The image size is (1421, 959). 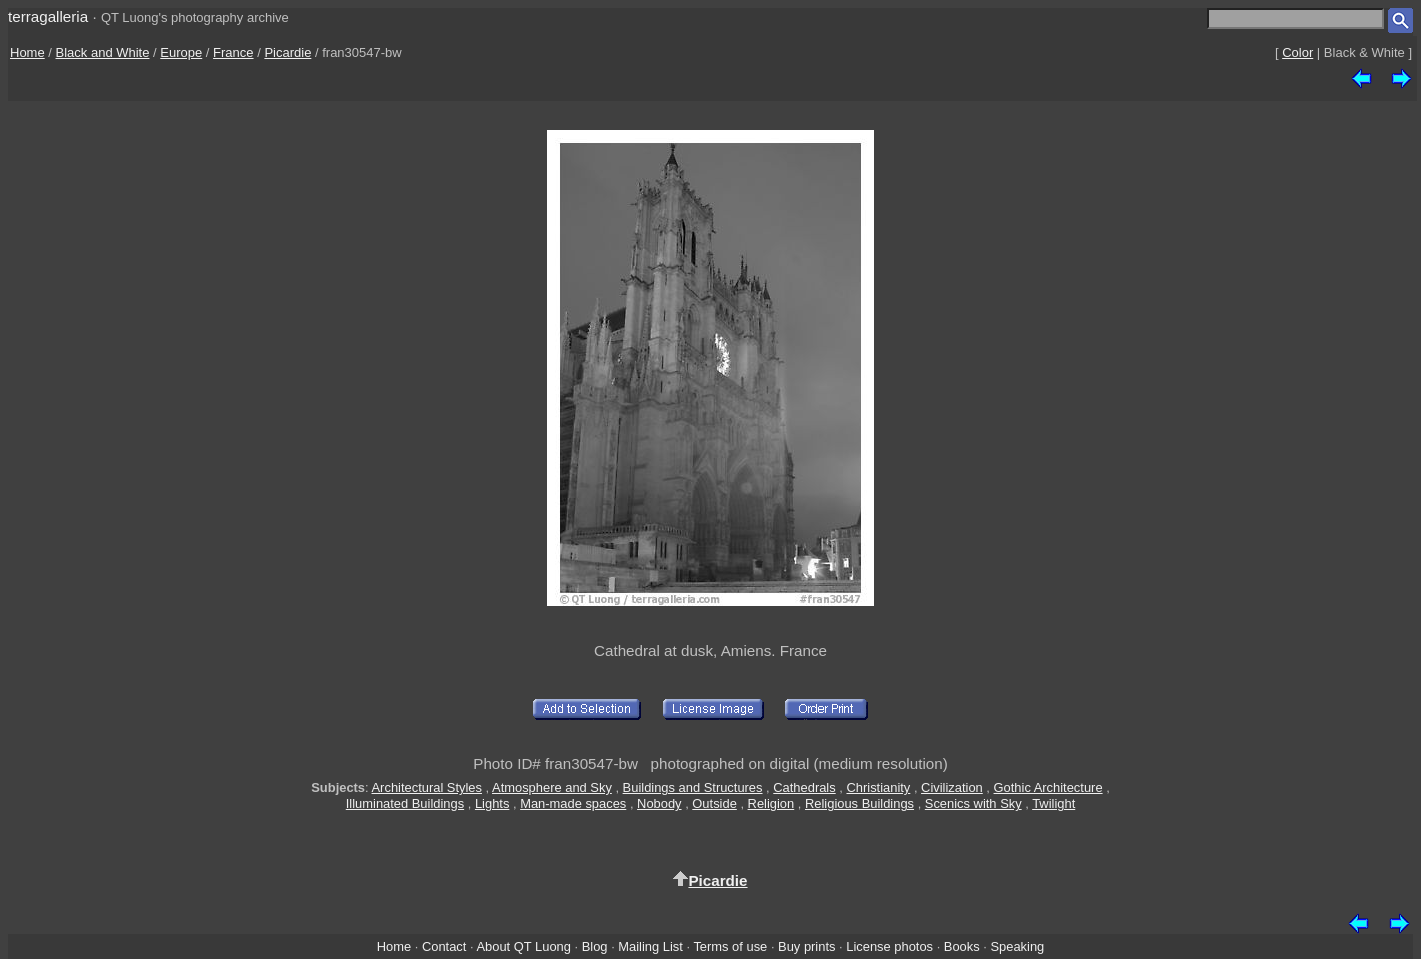 I want to click on Scenics with Sky, so click(x=973, y=803).